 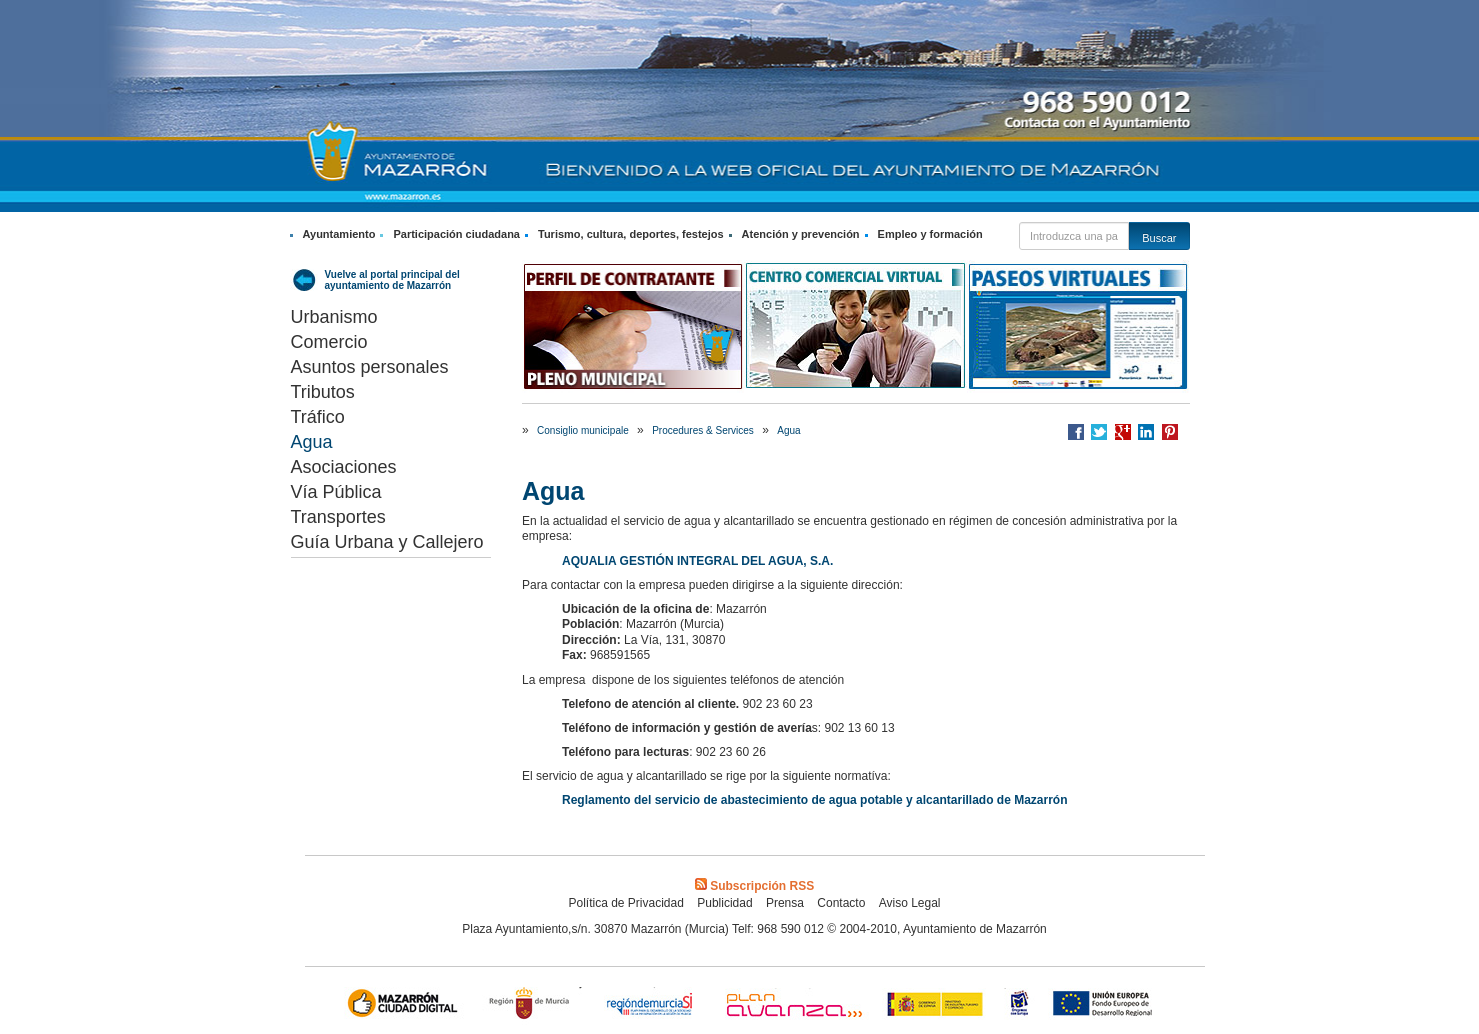 What do you see at coordinates (583, 430) in the screenshot?
I see `Consiglio municipale` at bounding box center [583, 430].